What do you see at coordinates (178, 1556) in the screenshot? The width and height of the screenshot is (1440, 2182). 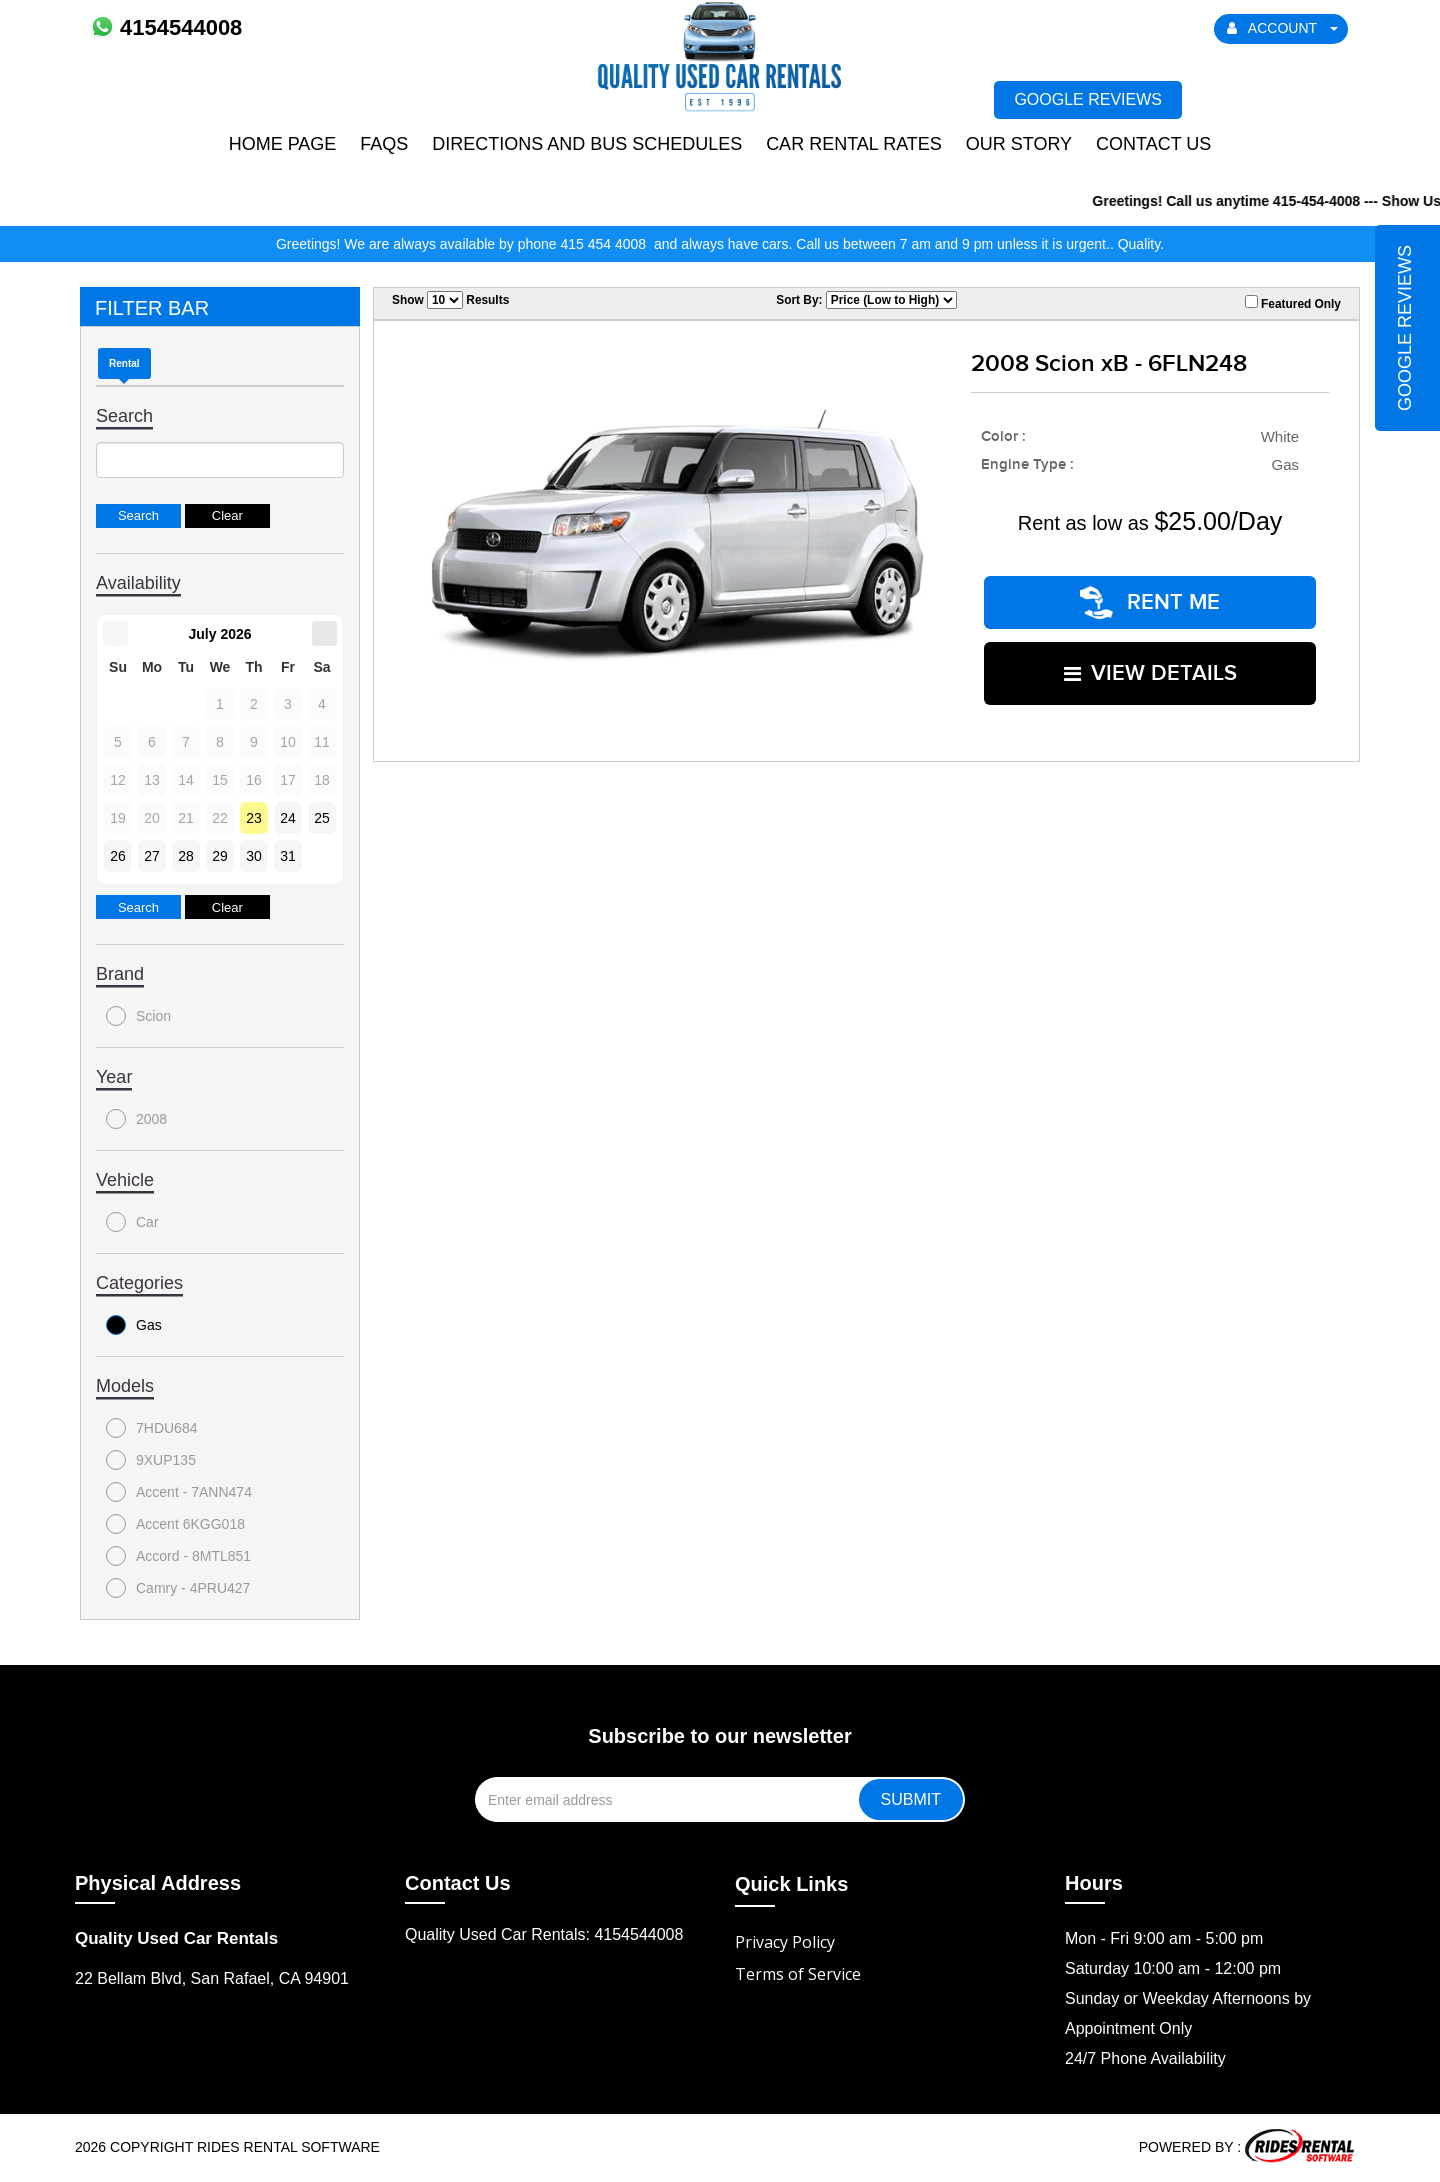 I see `Accord - 8MTL851` at bounding box center [178, 1556].